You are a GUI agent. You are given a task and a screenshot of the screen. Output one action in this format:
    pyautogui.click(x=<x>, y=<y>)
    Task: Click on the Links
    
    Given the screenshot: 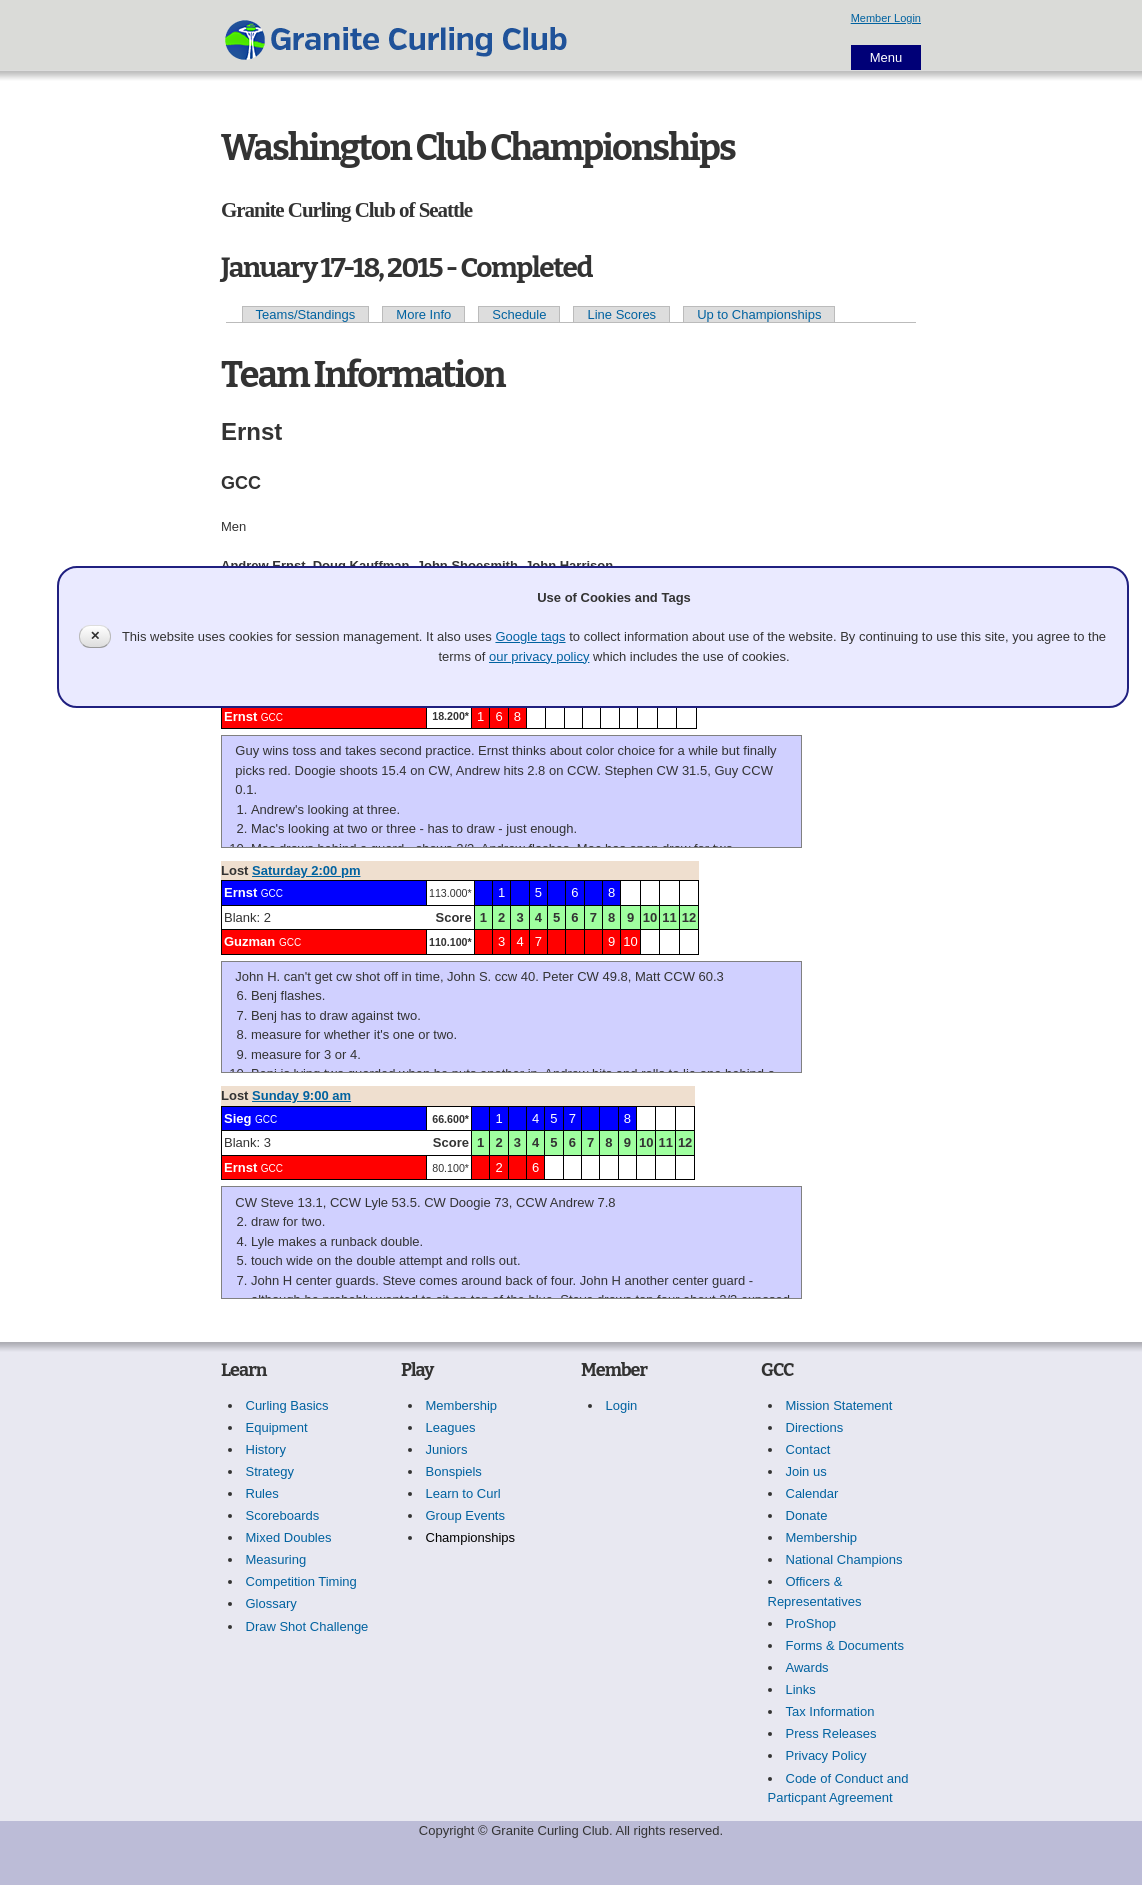 What is the action you would take?
    pyautogui.click(x=801, y=1689)
    